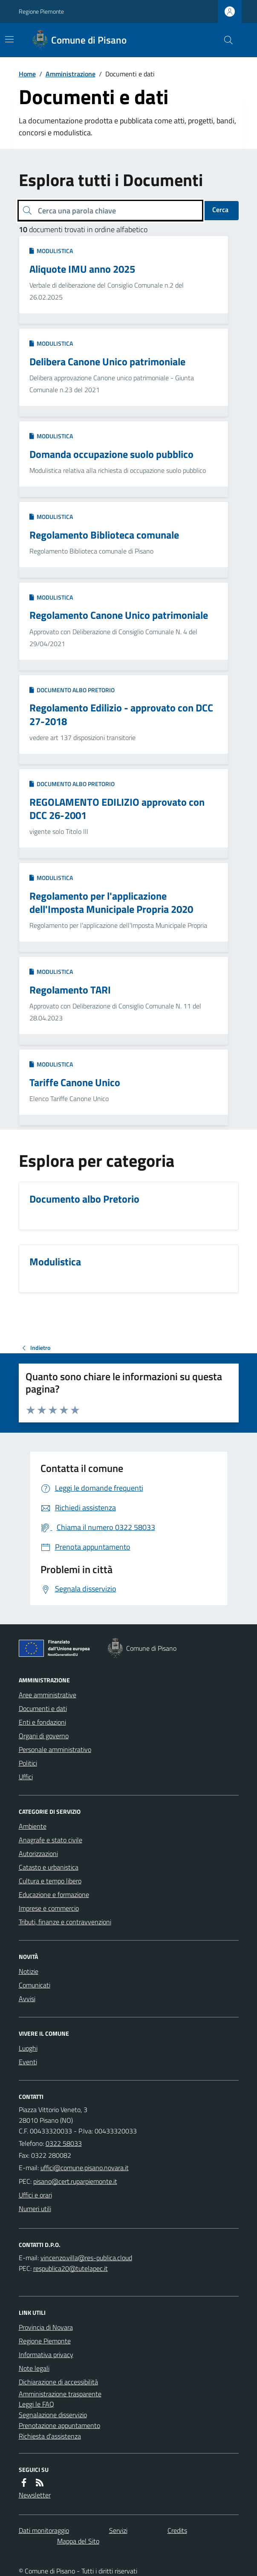 This screenshot has width=257, height=2576. I want to click on Prenotazione appuntamento, so click(59, 2425).